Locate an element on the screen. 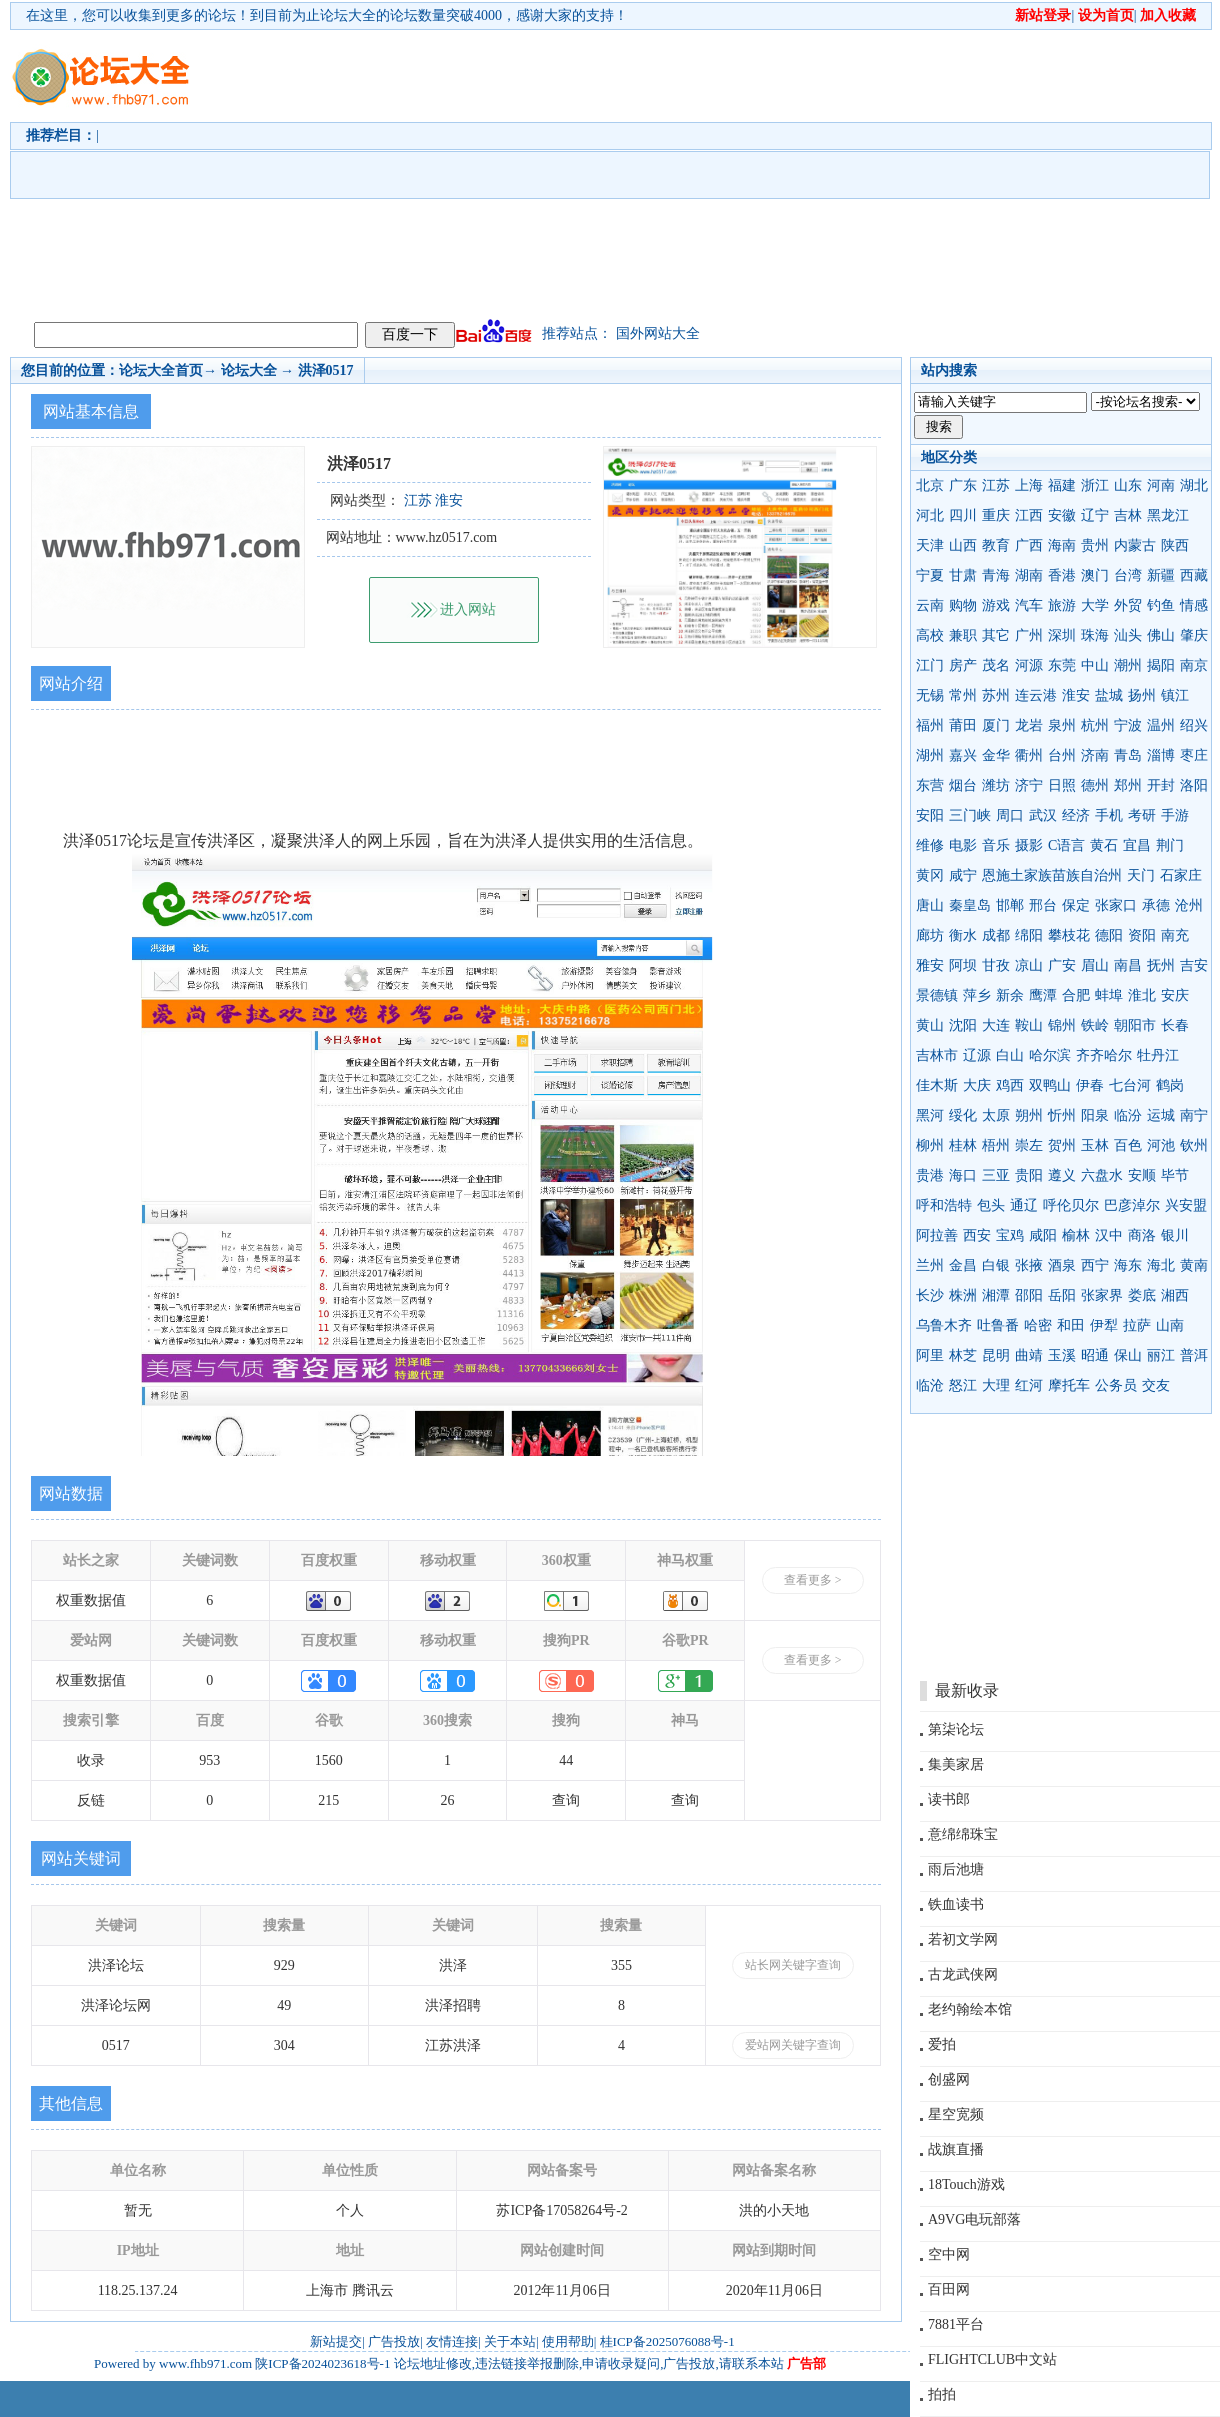 The height and width of the screenshot is (2417, 1220). 鞍山 is located at coordinates (1029, 1025).